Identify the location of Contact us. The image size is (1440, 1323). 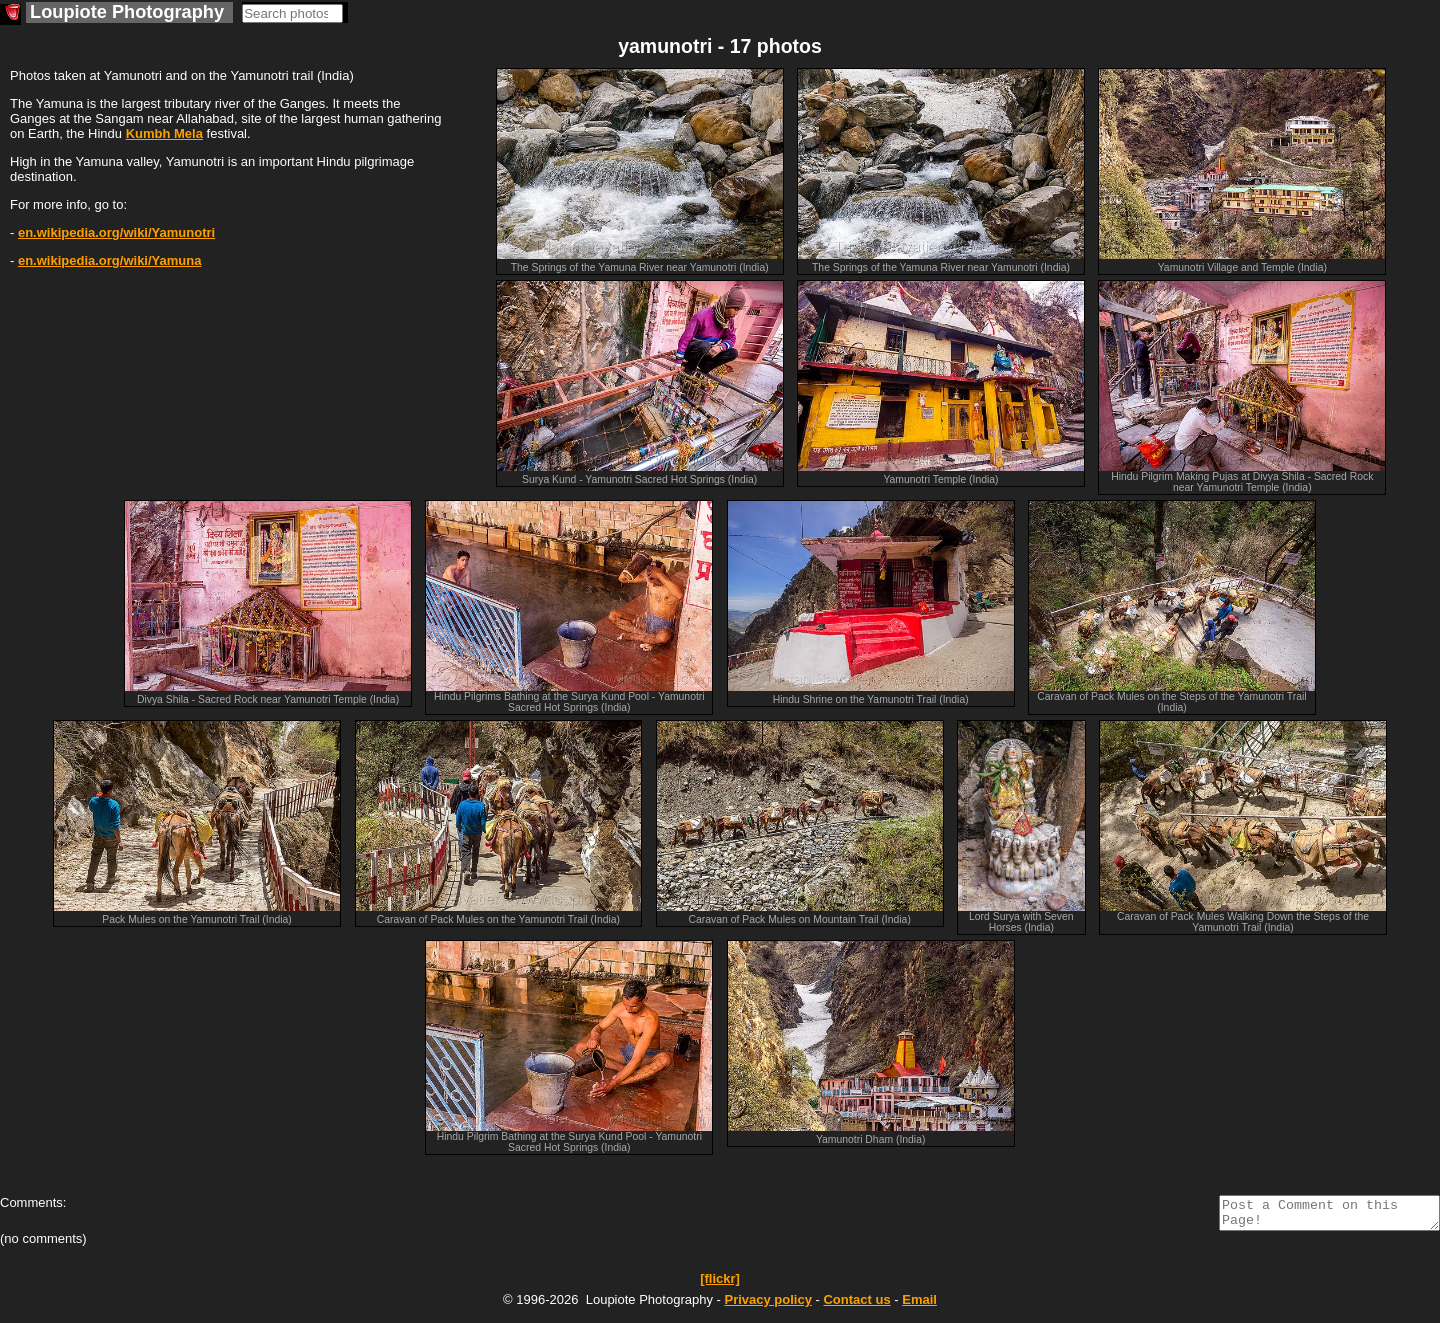
(856, 1305).